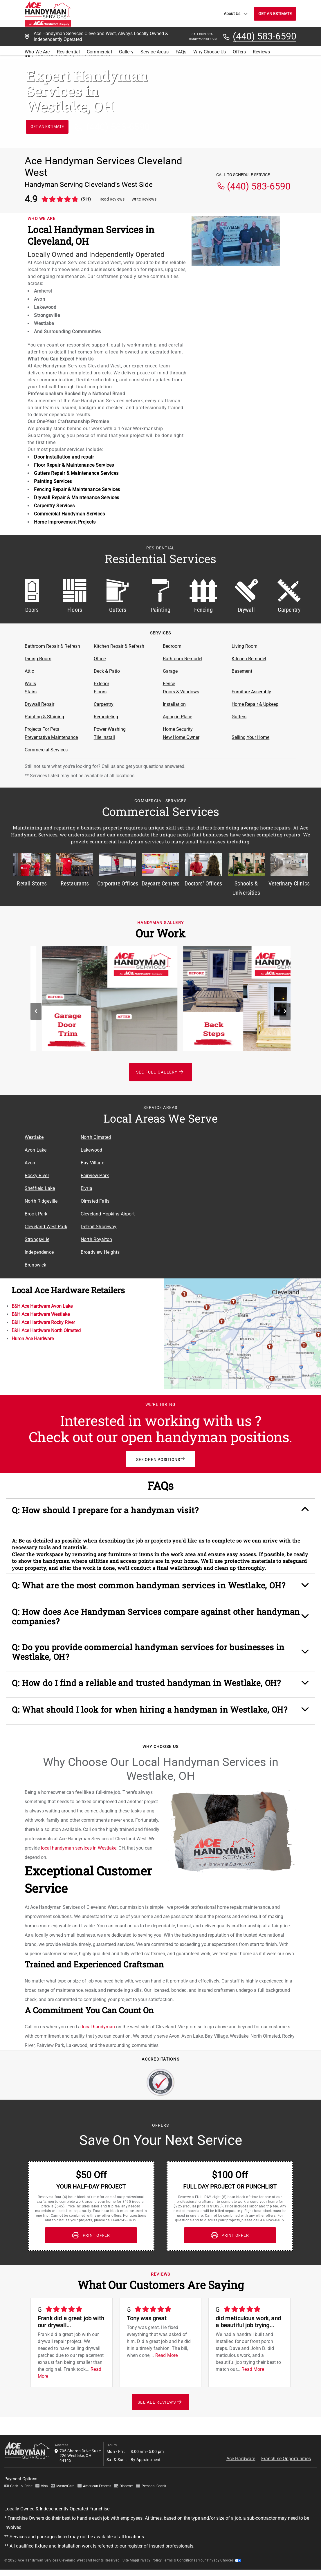  Describe the element at coordinates (78, 1838) in the screenshot. I see `local handyman services in Westlake` at that location.